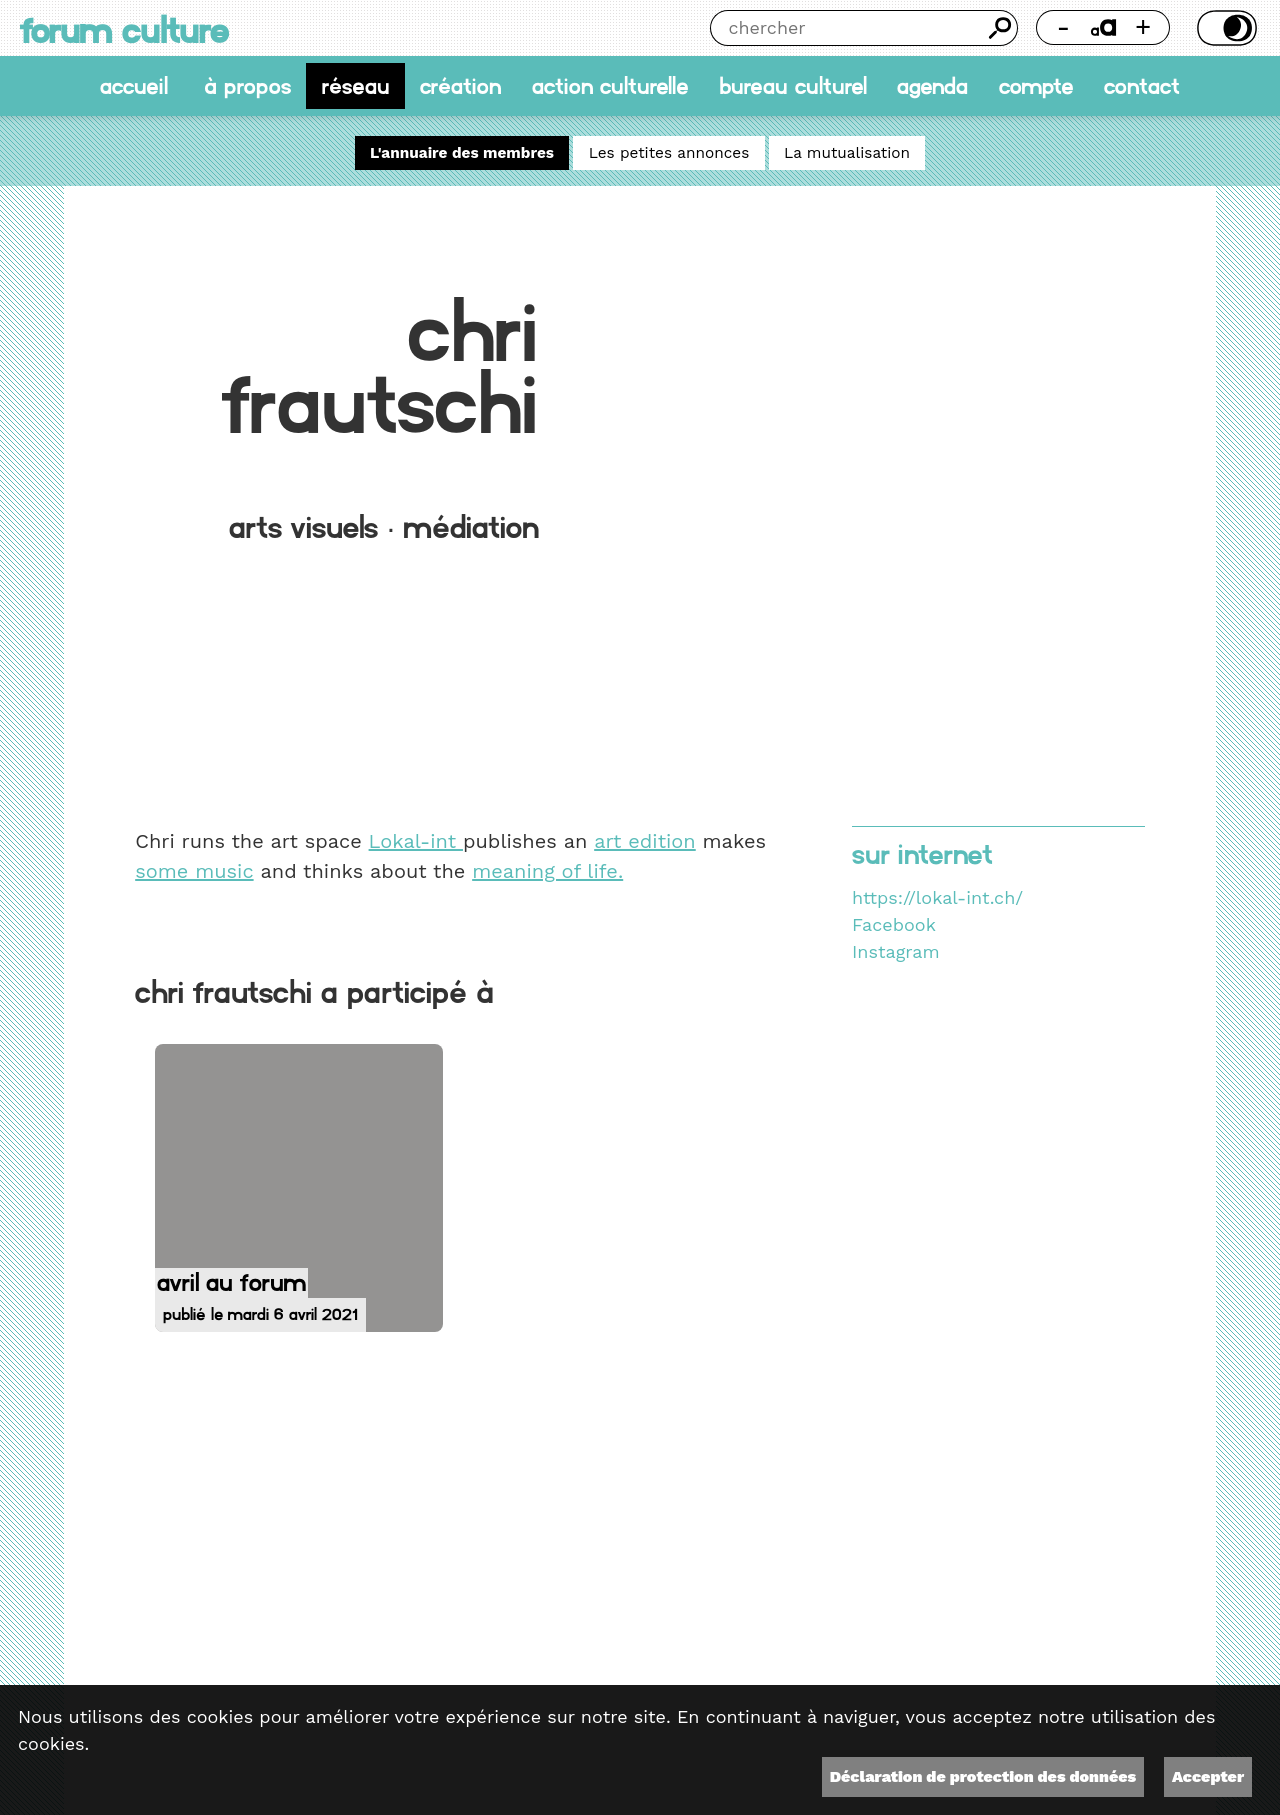 The width and height of the screenshot is (1280, 1815). What do you see at coordinates (1224, 28) in the screenshot?
I see `Thème` at bounding box center [1224, 28].